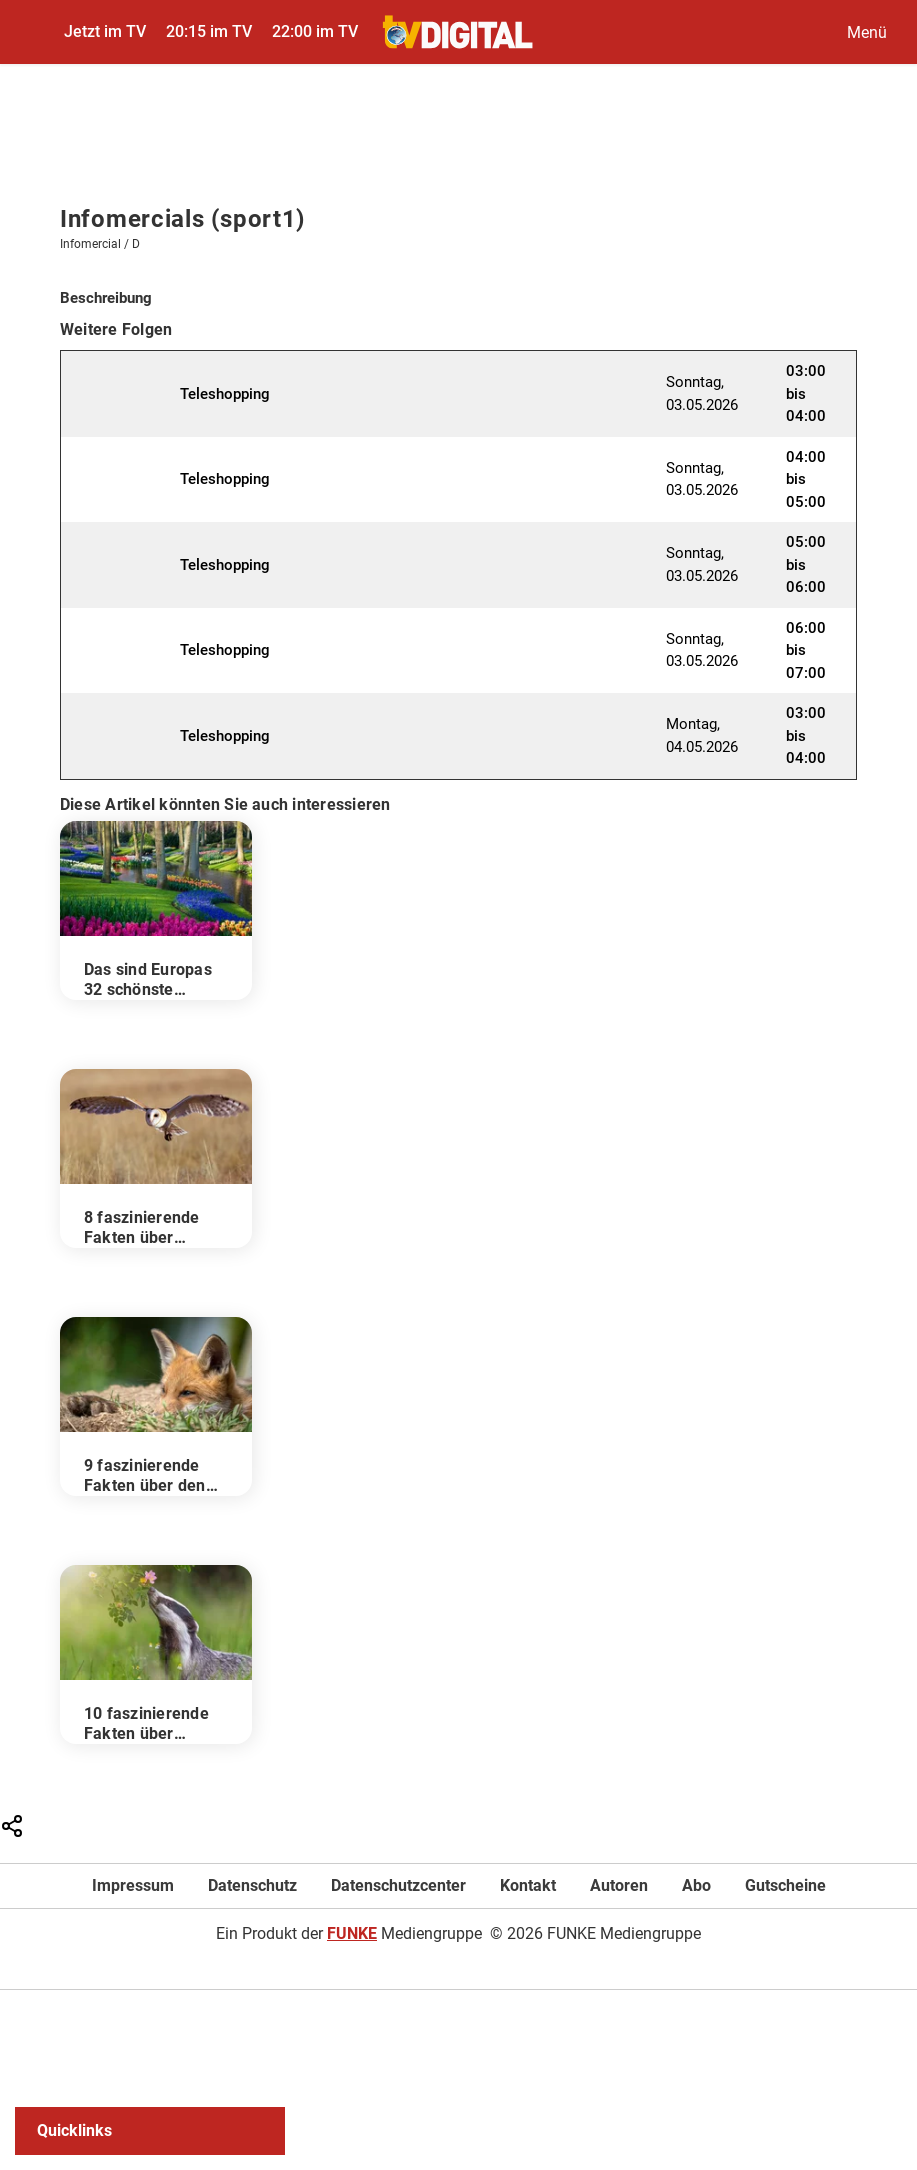  What do you see at coordinates (696, 1885) in the screenshot?
I see `Abo` at bounding box center [696, 1885].